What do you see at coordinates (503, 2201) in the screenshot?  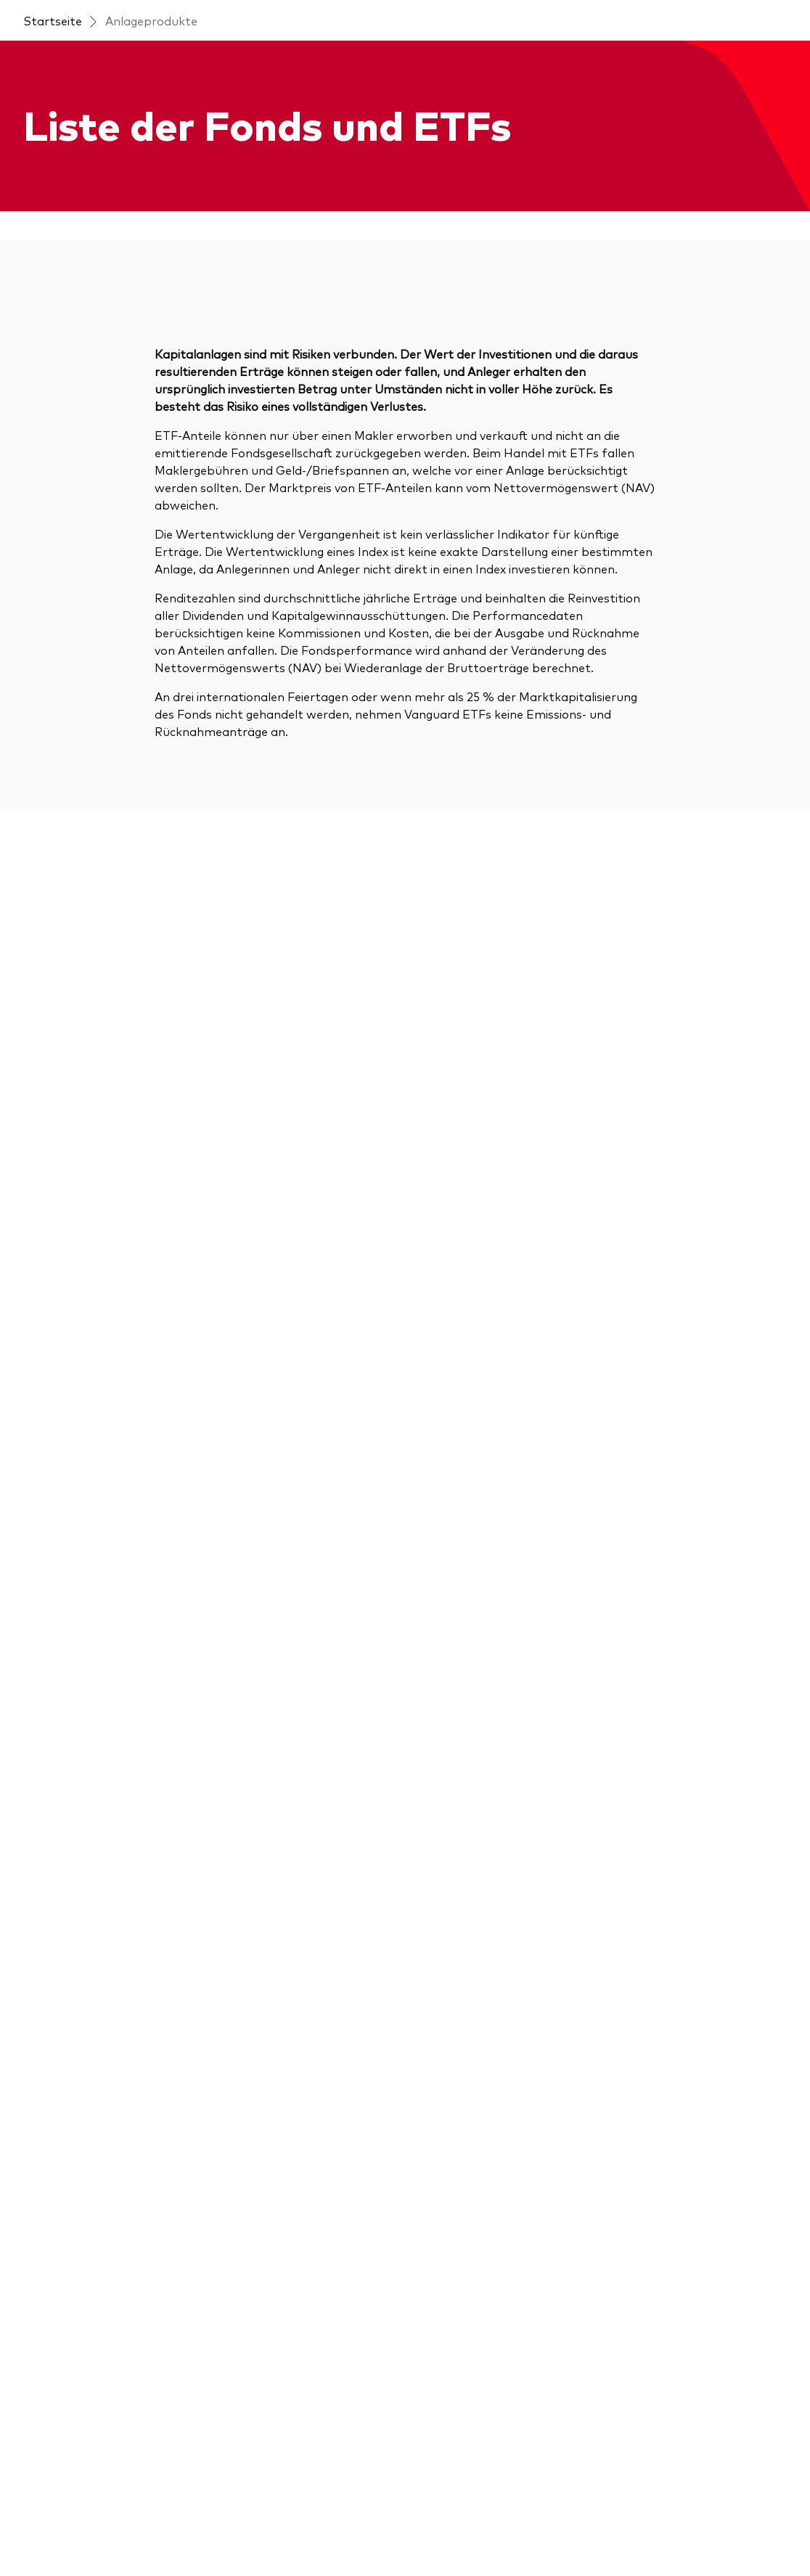 I see `[Dokumente, die Vertrauen schaffen]` at bounding box center [503, 2201].